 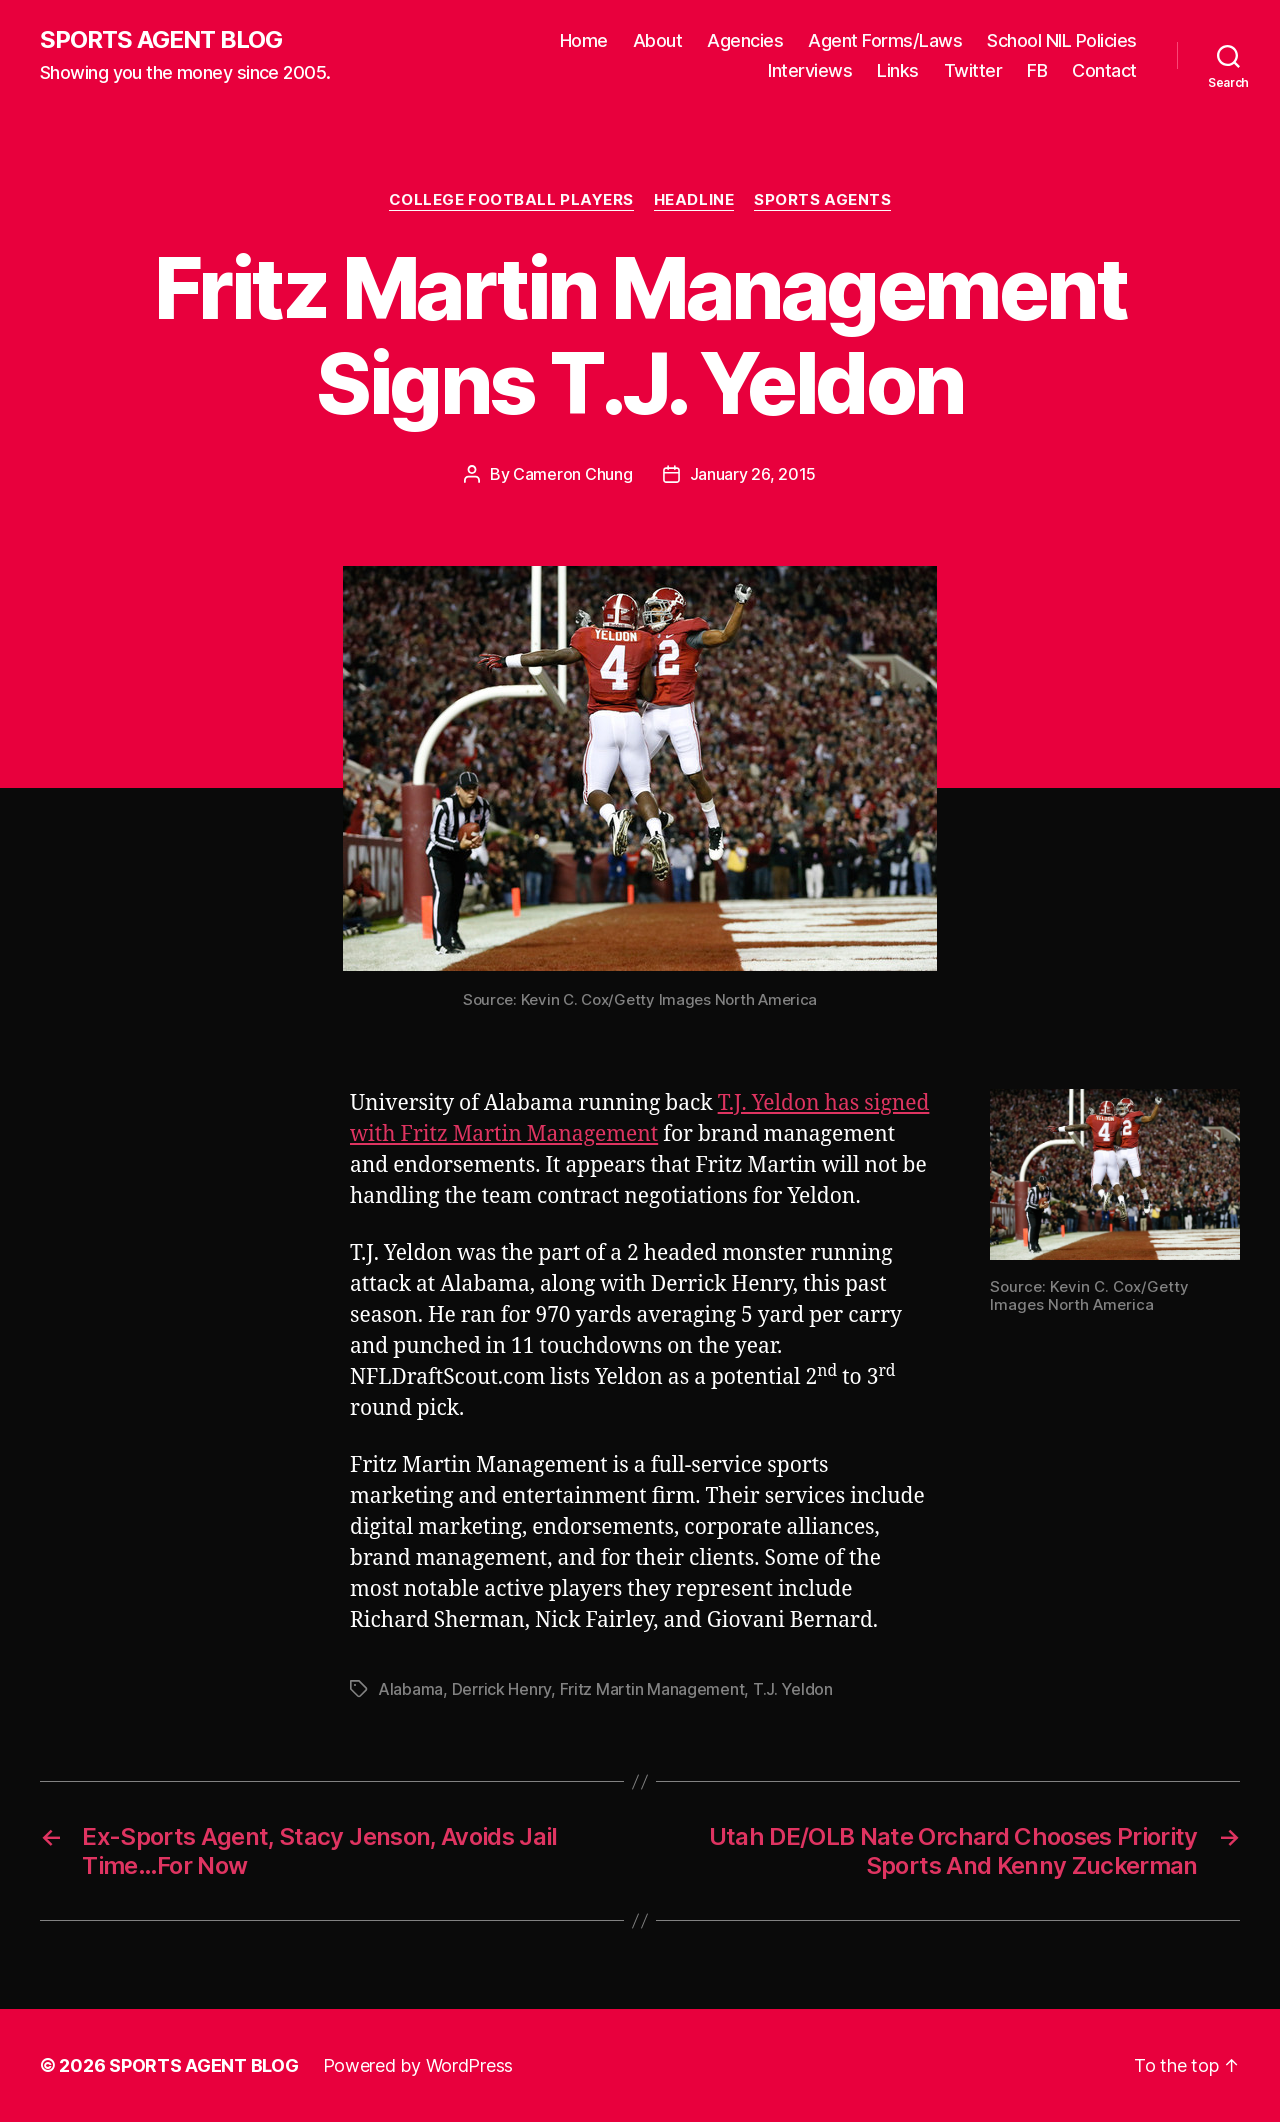 What do you see at coordinates (502, 1689) in the screenshot?
I see `Derrick Henry` at bounding box center [502, 1689].